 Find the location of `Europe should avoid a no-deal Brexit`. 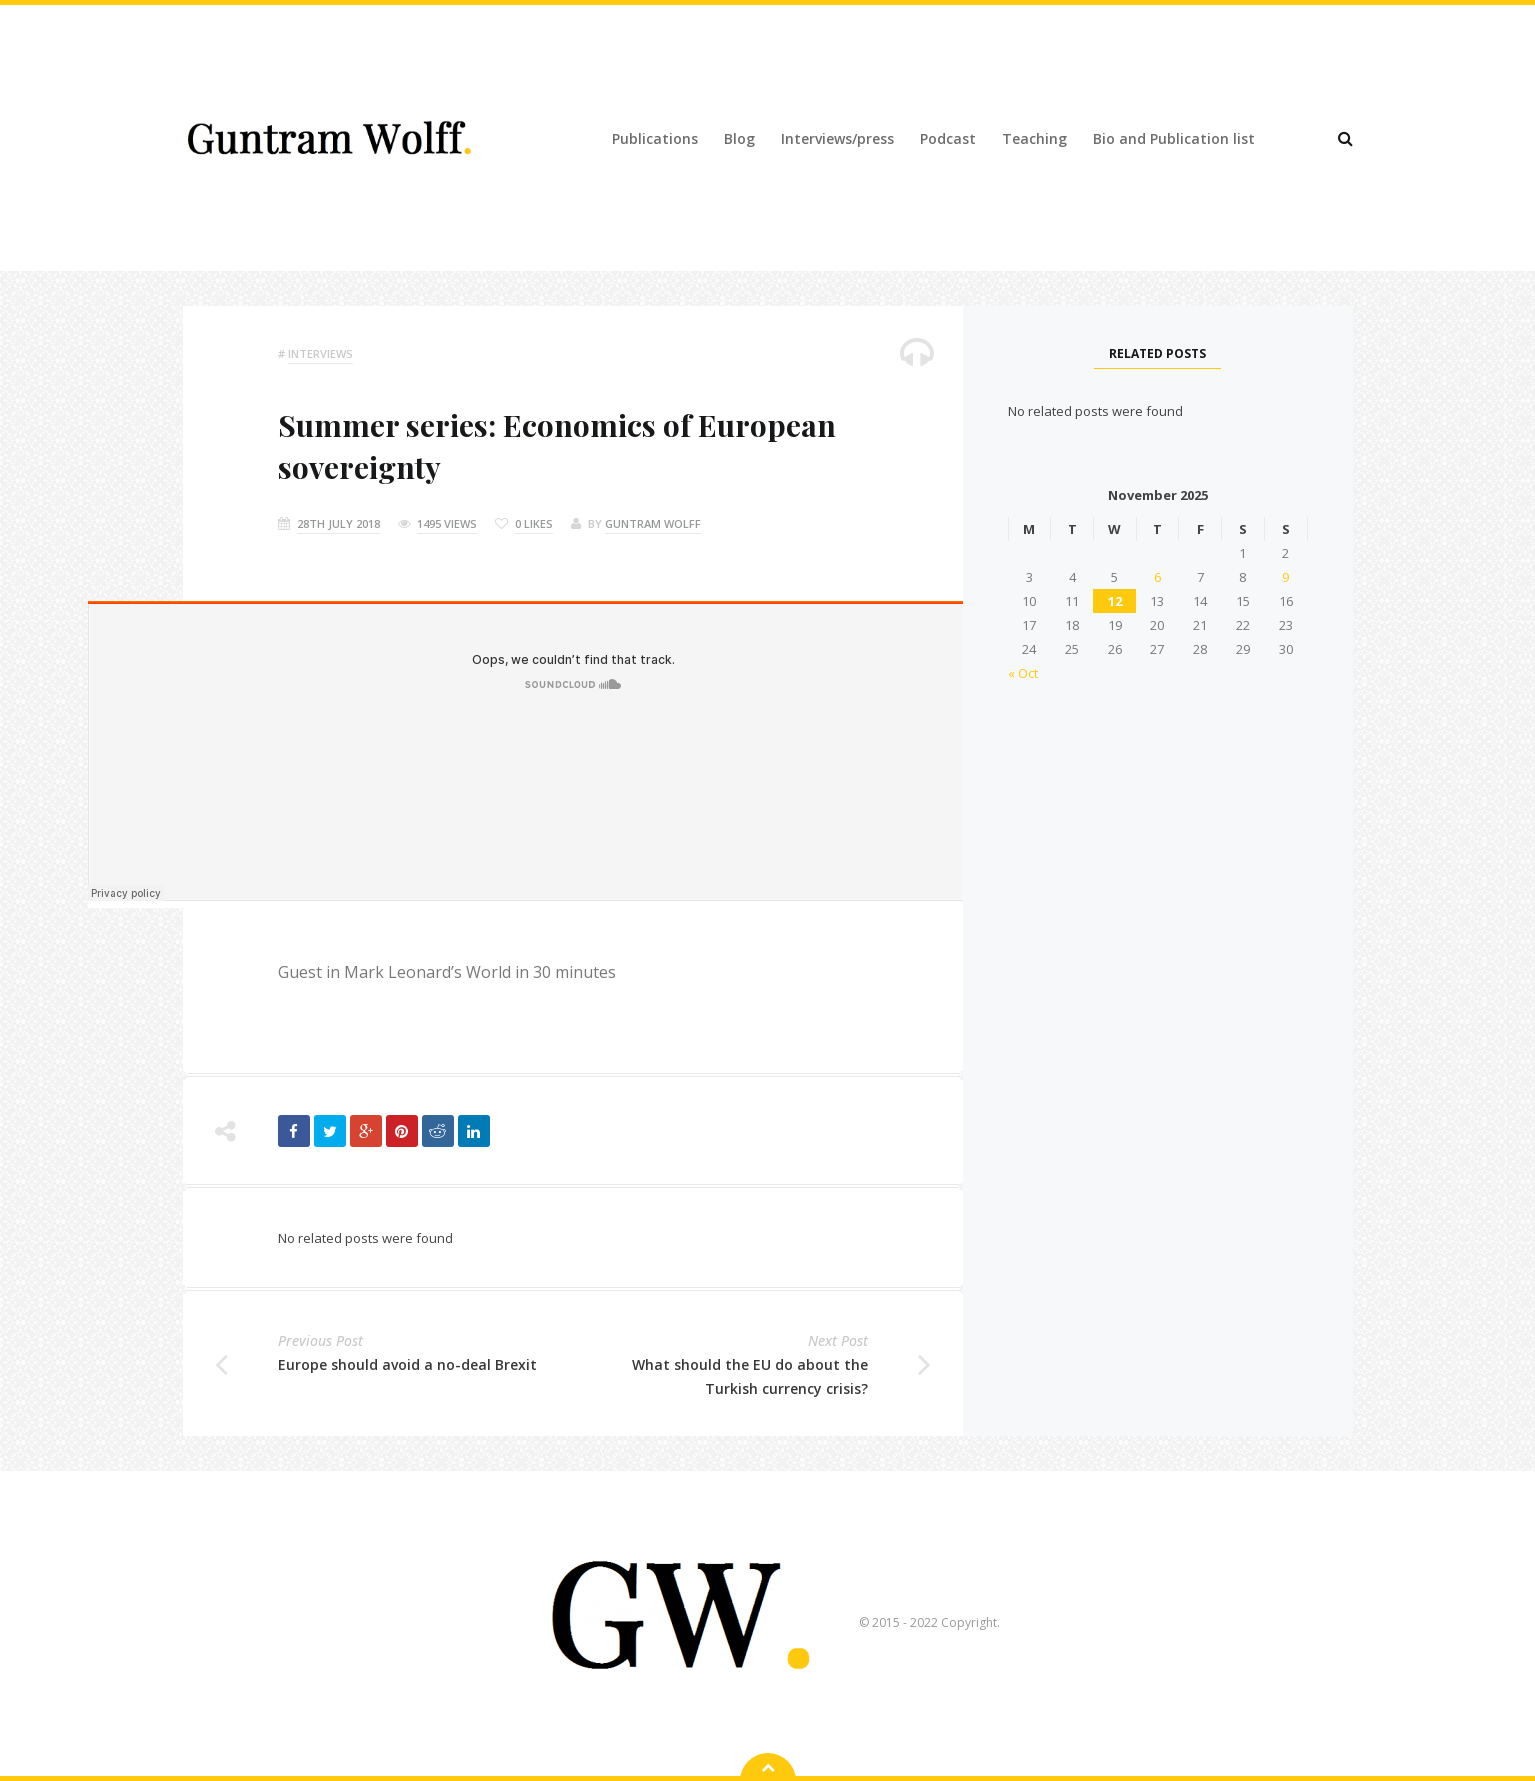

Europe should avoid a no-deal Brexit is located at coordinates (407, 1364).